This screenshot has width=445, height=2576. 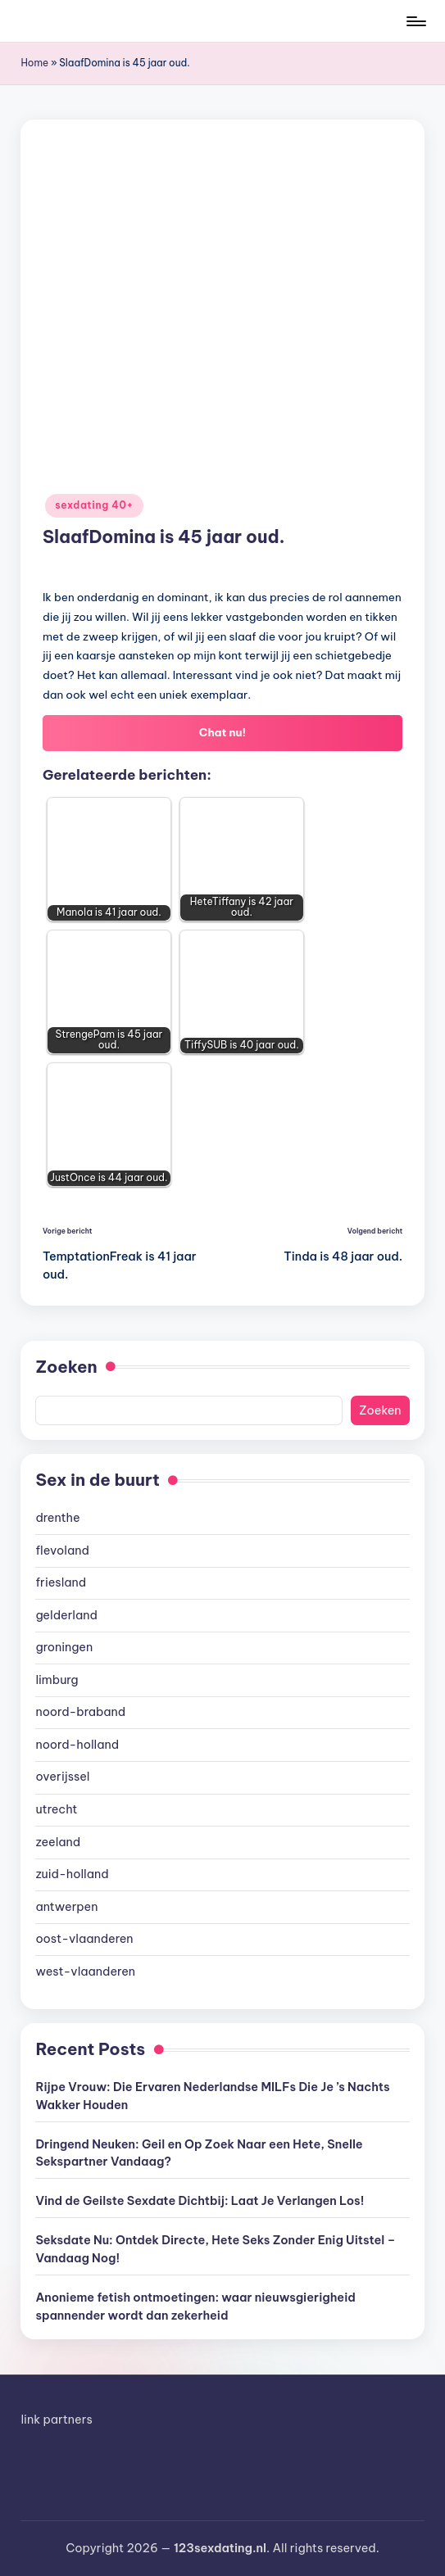 What do you see at coordinates (56, 1680) in the screenshot?
I see `limburg` at bounding box center [56, 1680].